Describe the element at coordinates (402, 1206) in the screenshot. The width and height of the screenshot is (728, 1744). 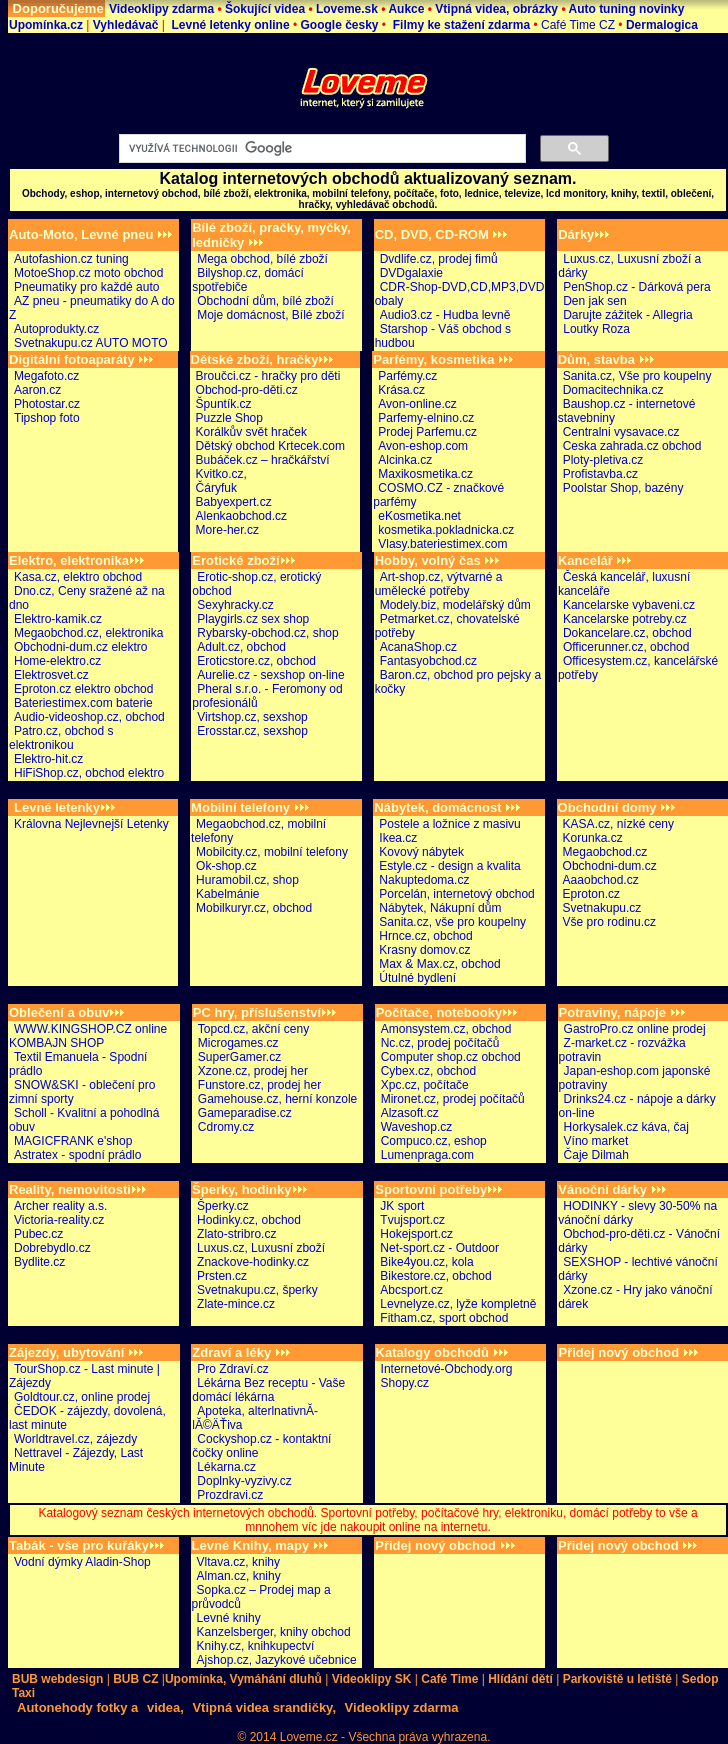
I see `JK sport` at that location.